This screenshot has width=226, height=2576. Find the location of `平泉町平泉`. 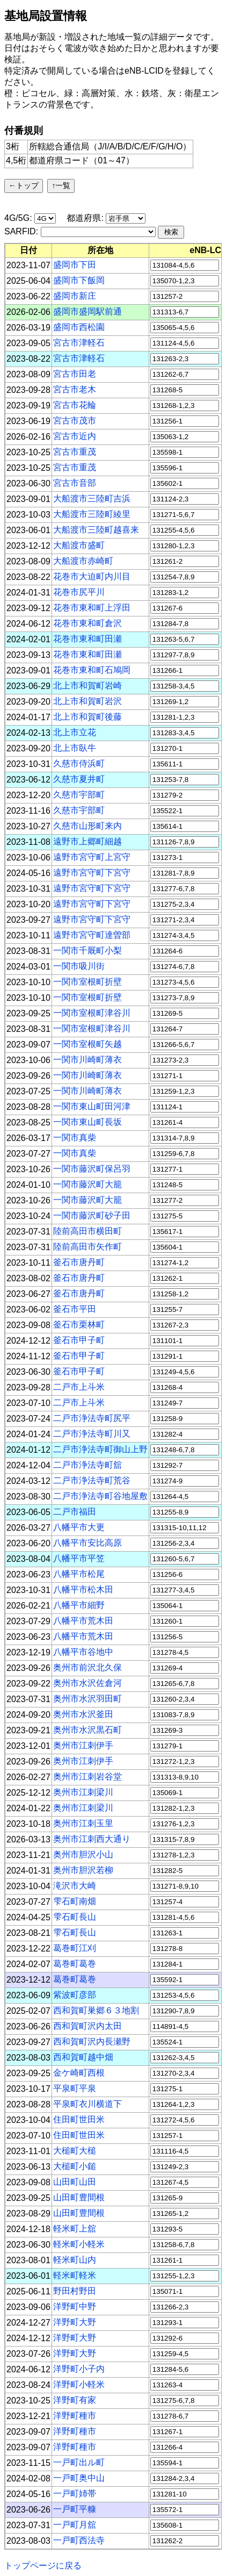

平泉町平泉 is located at coordinates (74, 2088).